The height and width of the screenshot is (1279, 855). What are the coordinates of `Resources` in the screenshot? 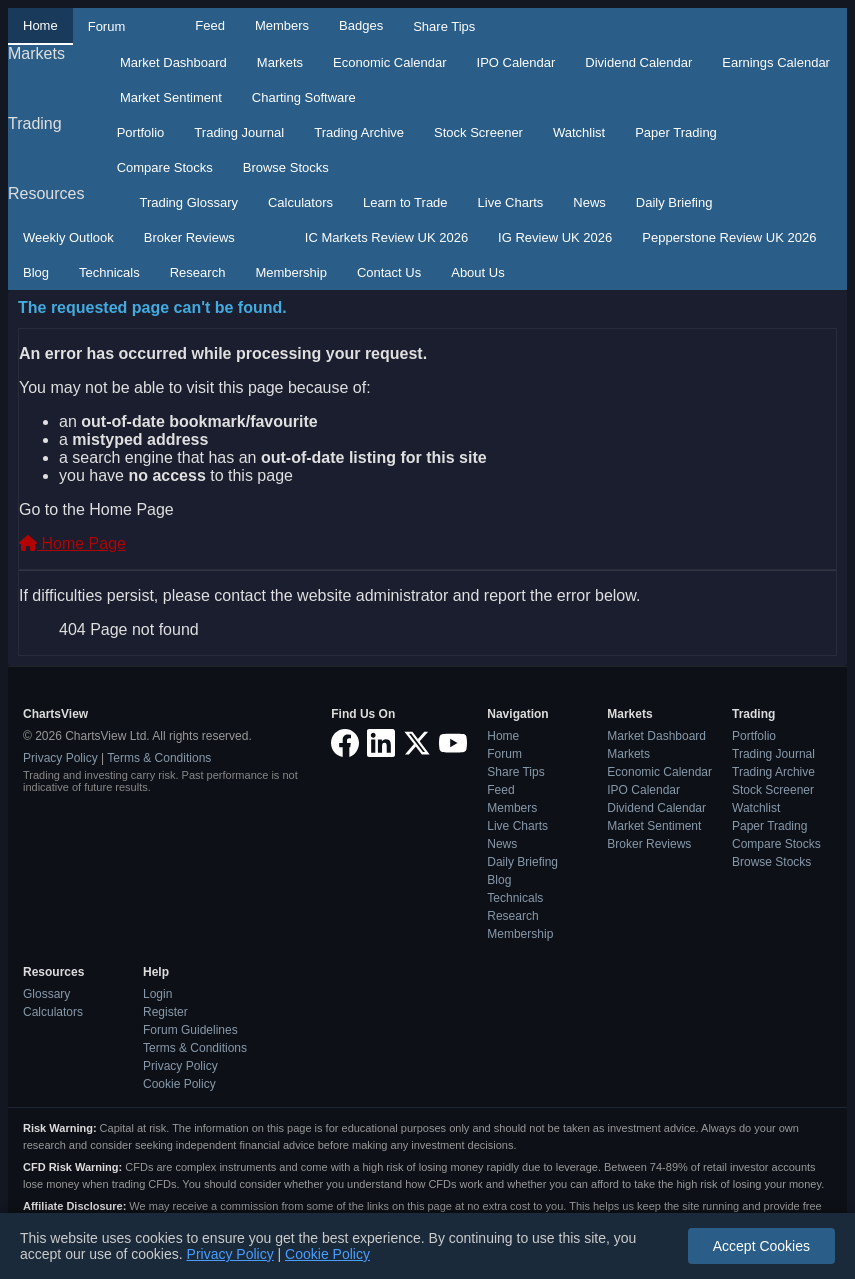 It's located at (46, 193).